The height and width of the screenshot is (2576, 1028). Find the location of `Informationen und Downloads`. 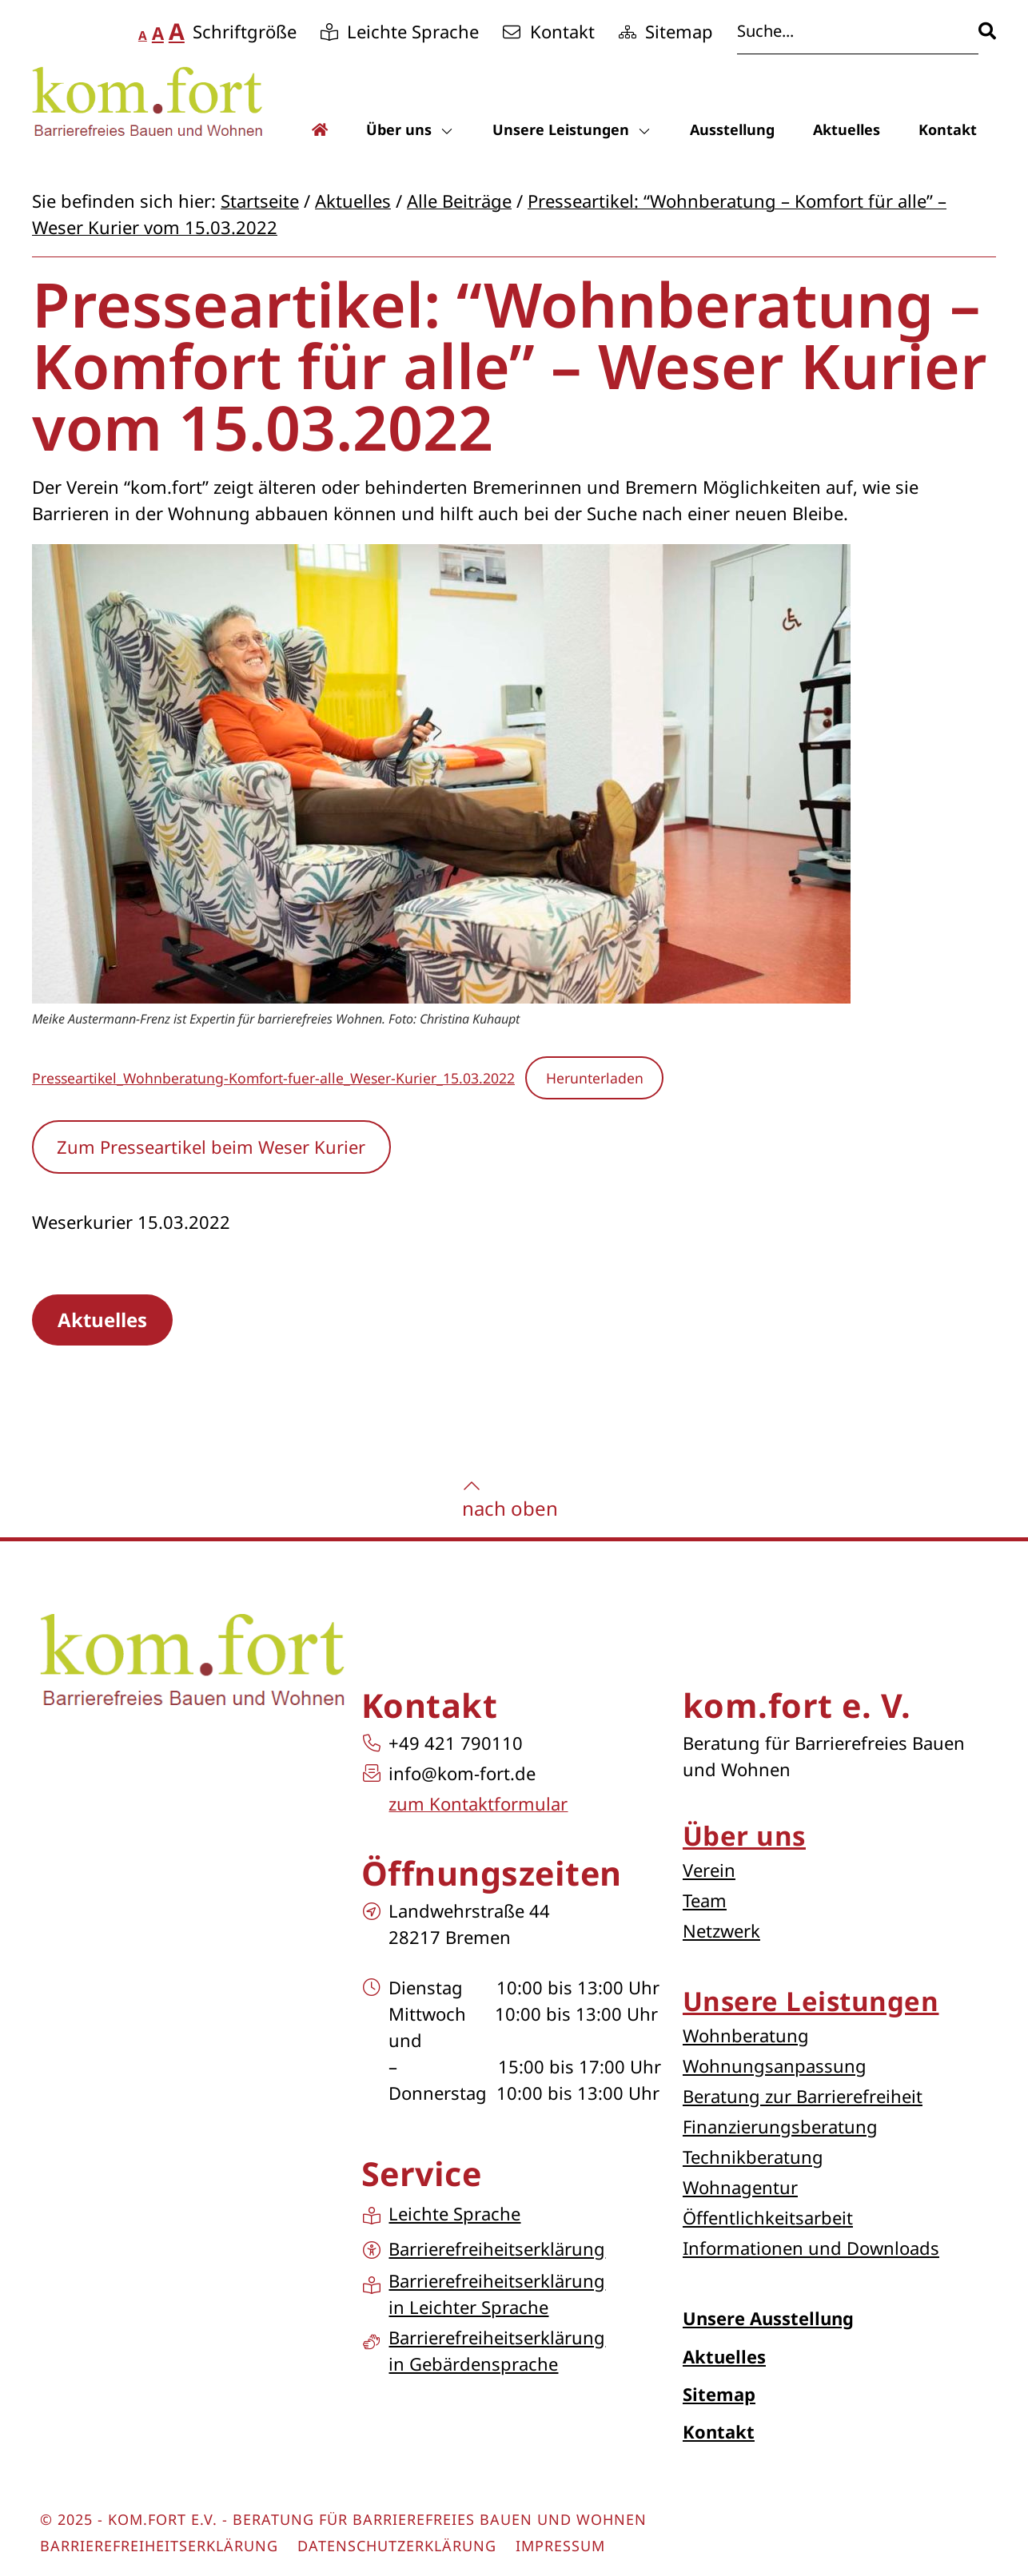

Informationen und Downloads is located at coordinates (811, 2248).